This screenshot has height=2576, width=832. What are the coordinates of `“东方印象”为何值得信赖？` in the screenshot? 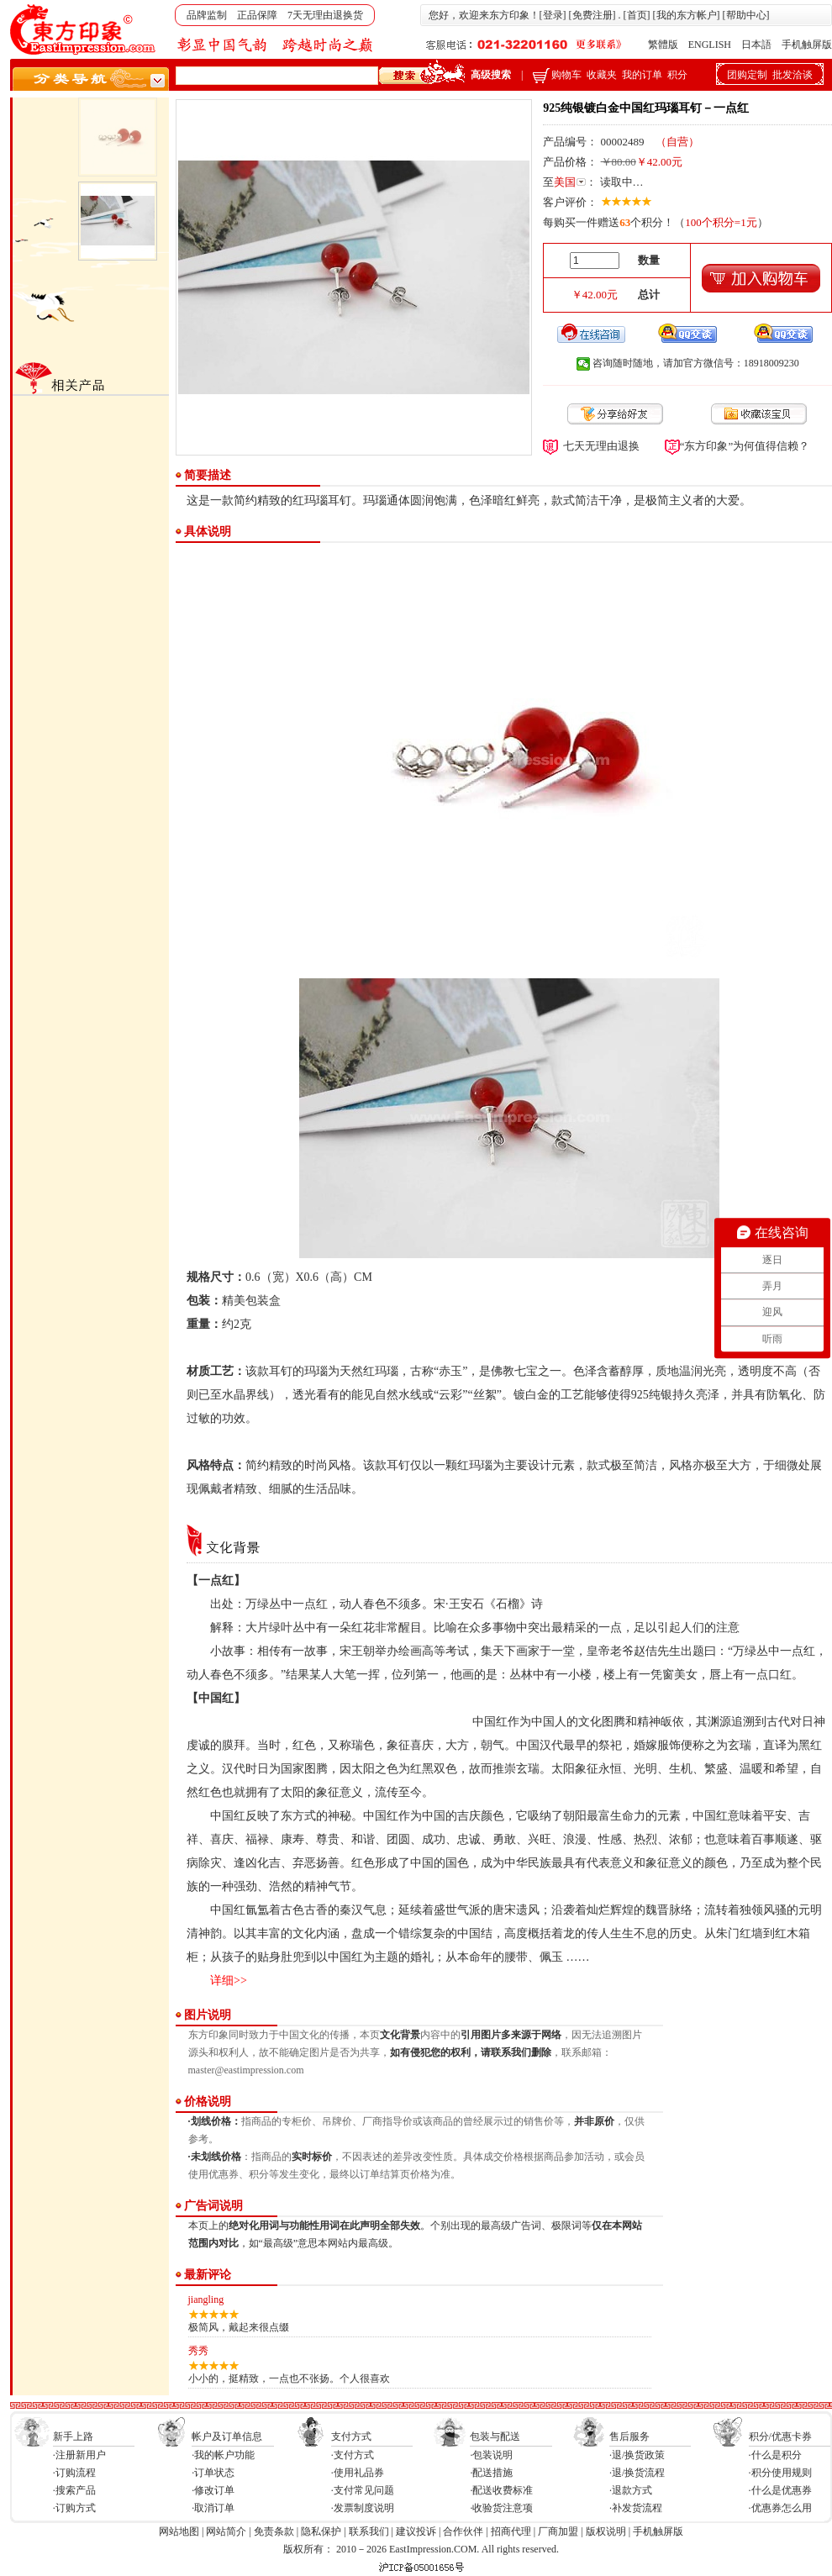 It's located at (745, 446).